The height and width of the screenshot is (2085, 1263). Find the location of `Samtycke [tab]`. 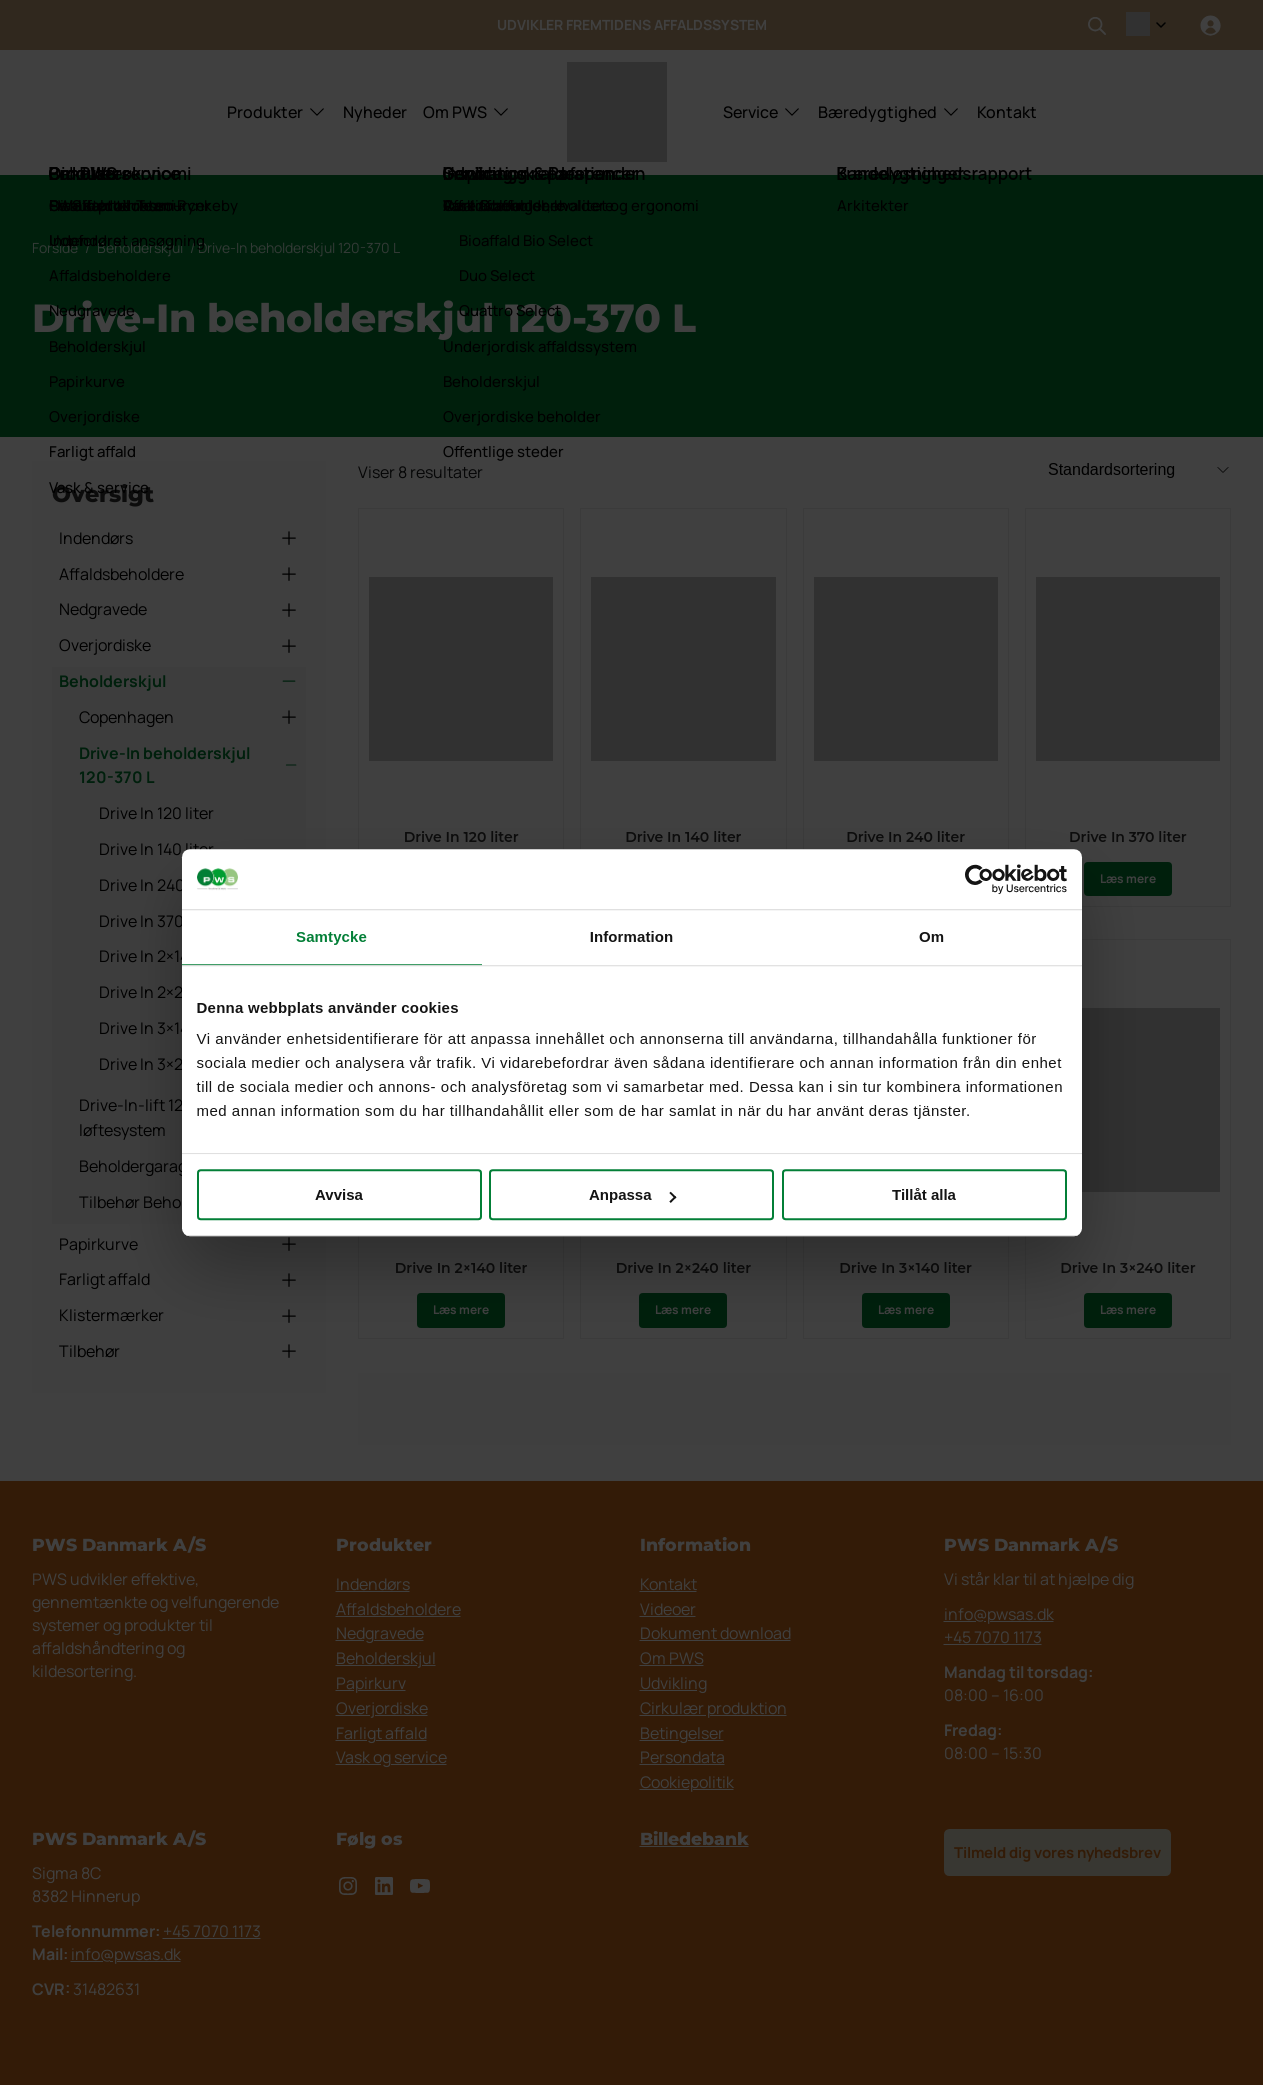

Samtycke [tab] is located at coordinates (331, 936).